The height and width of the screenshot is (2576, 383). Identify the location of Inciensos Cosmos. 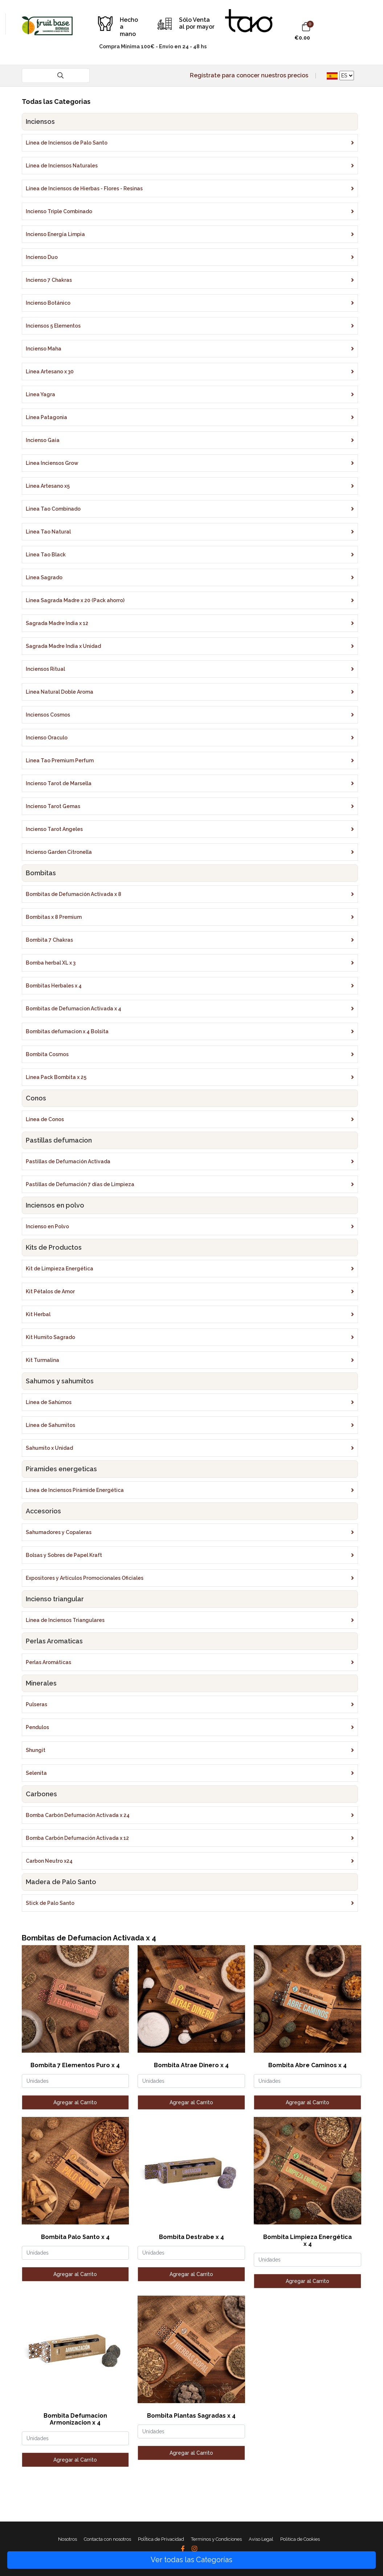
(48, 715).